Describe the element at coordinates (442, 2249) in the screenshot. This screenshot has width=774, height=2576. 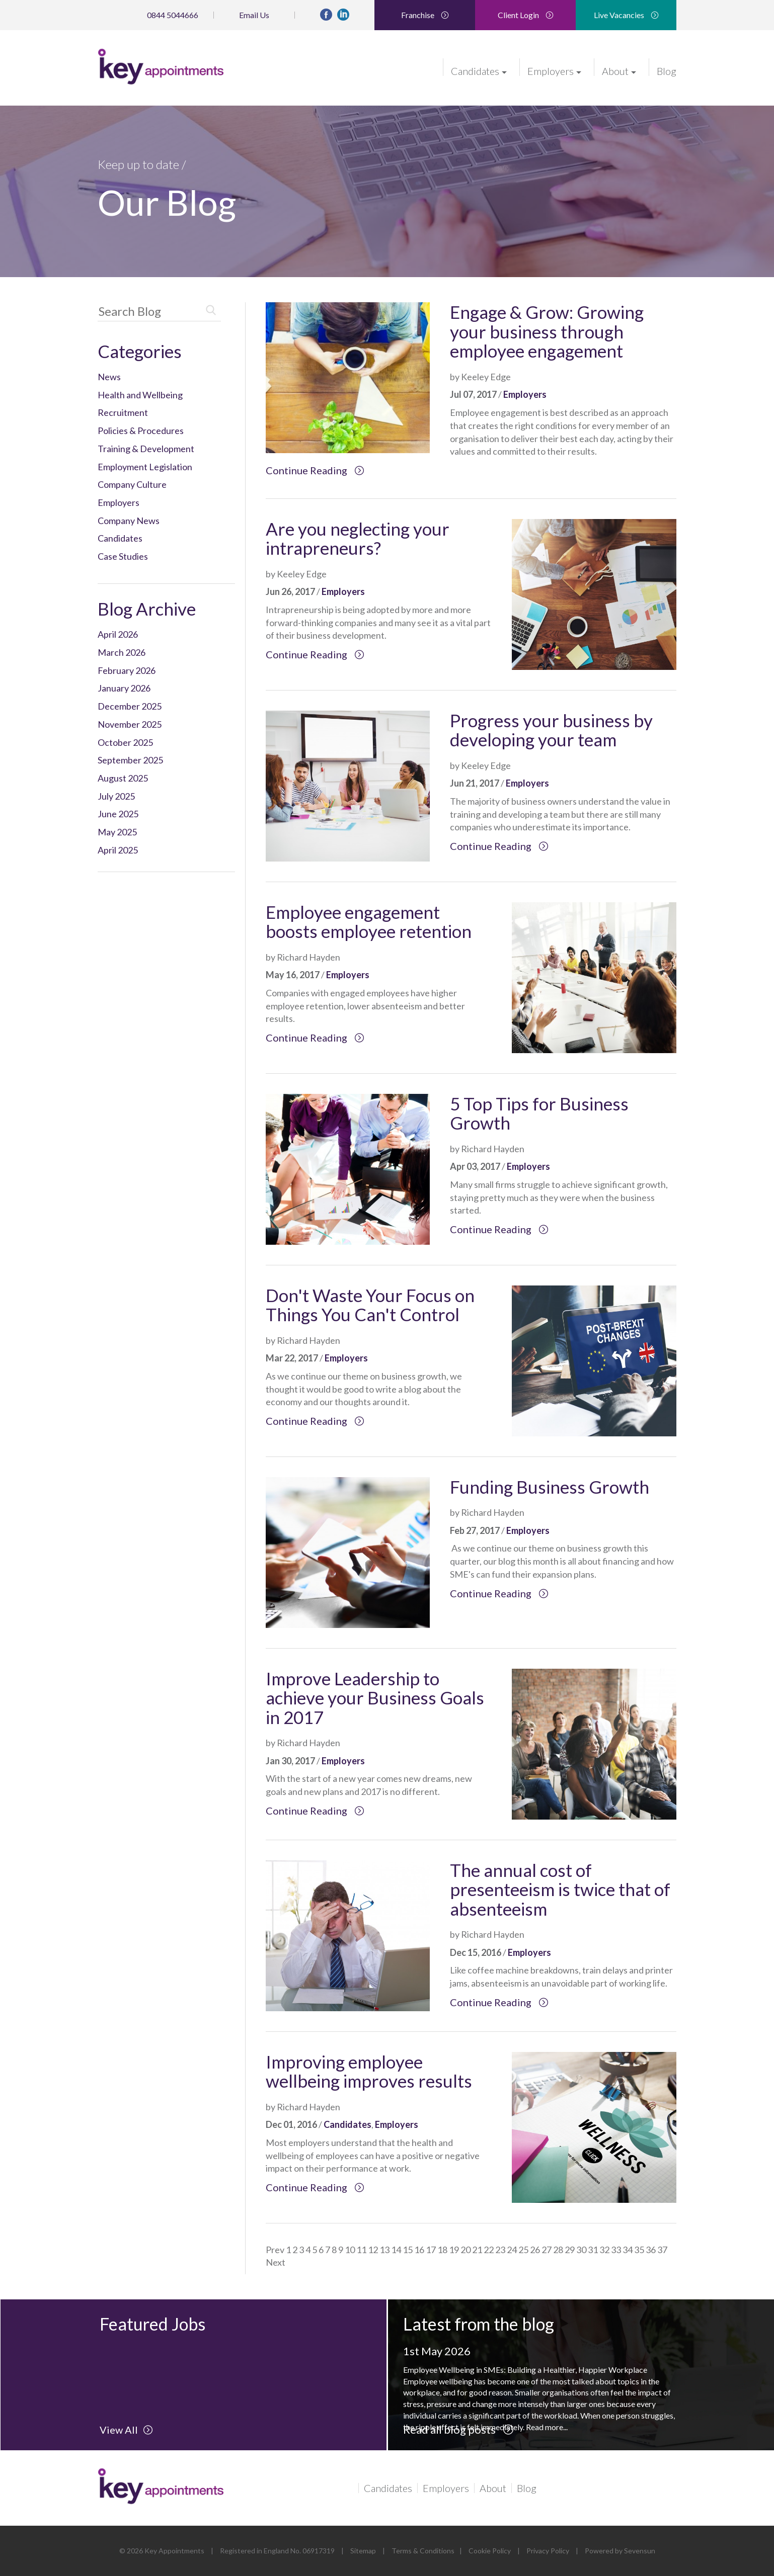
I see `18` at that location.